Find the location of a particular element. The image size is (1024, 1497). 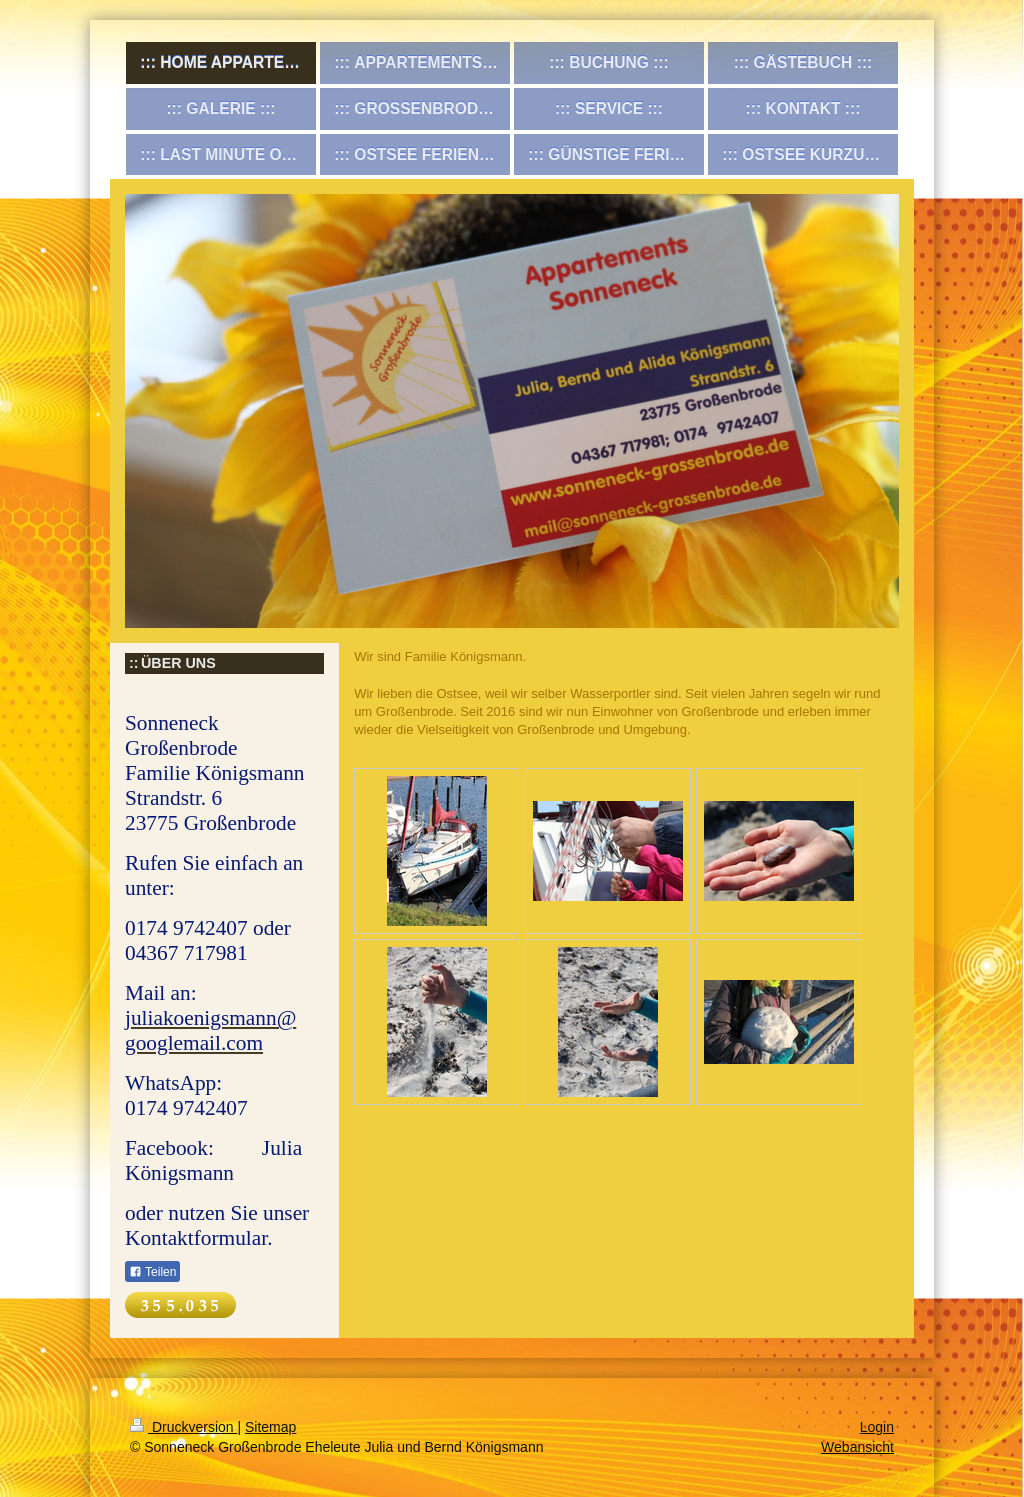

Login is located at coordinates (877, 1427).